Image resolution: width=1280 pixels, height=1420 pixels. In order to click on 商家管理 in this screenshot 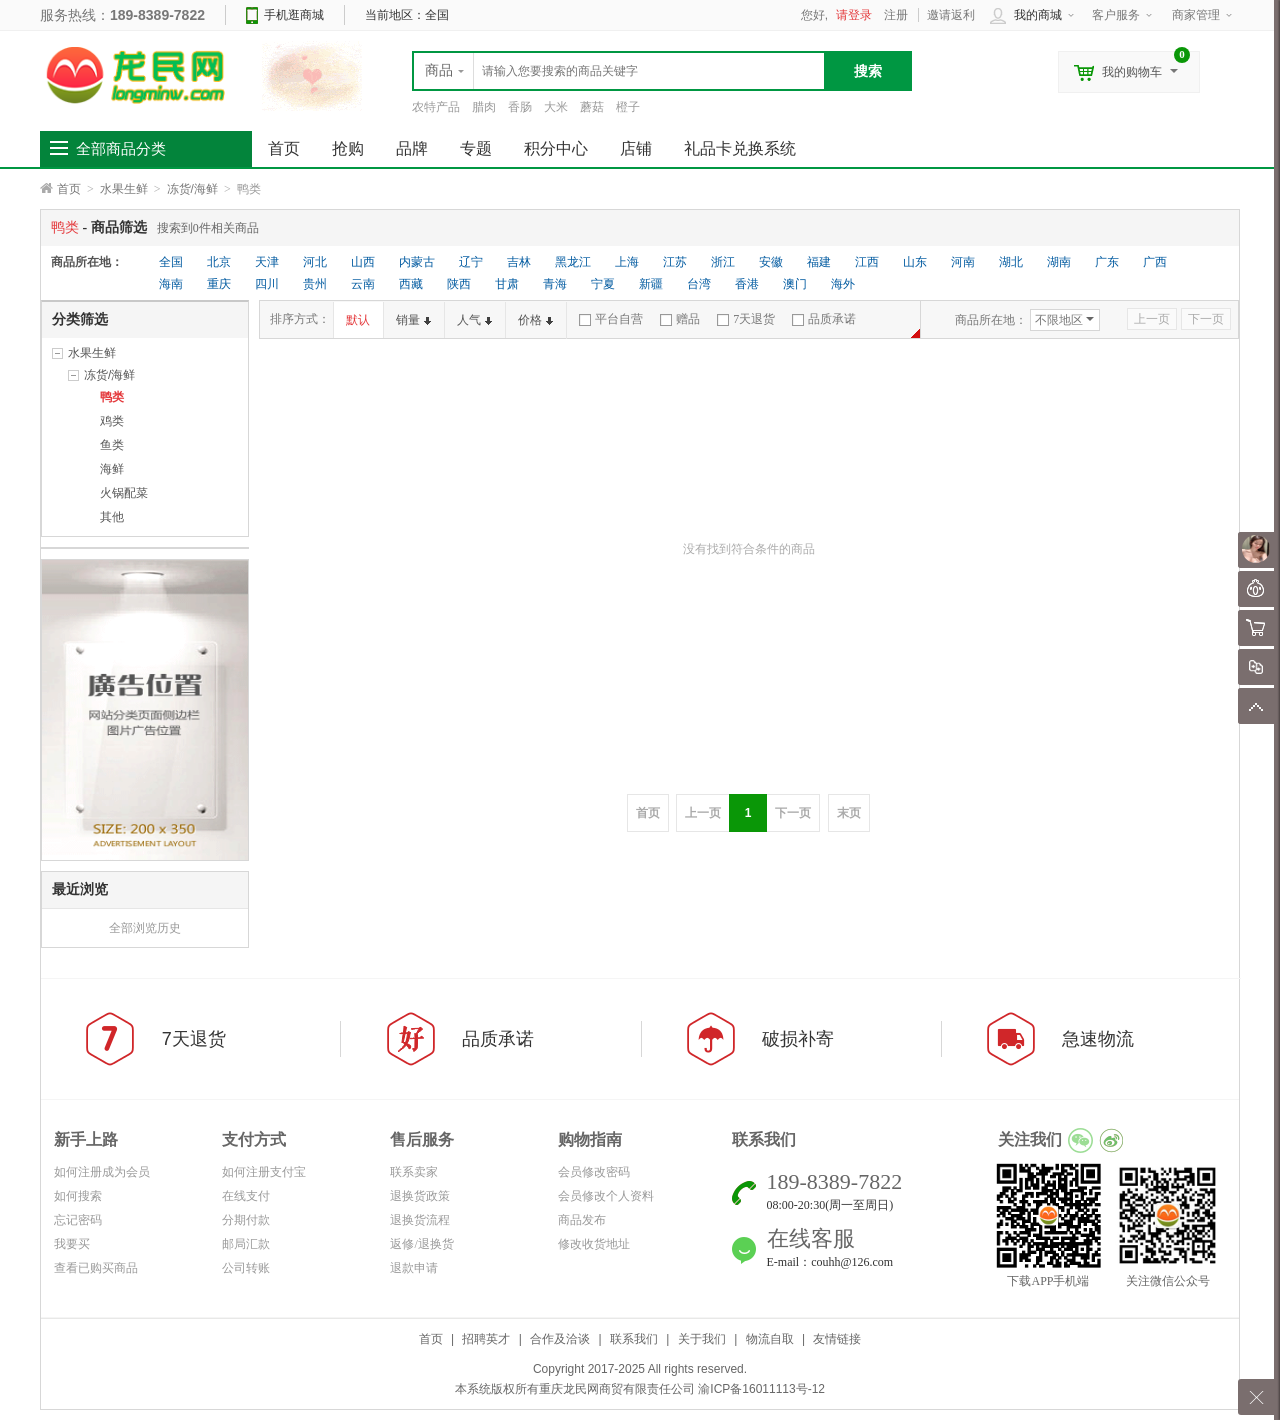, I will do `click(1196, 15)`.